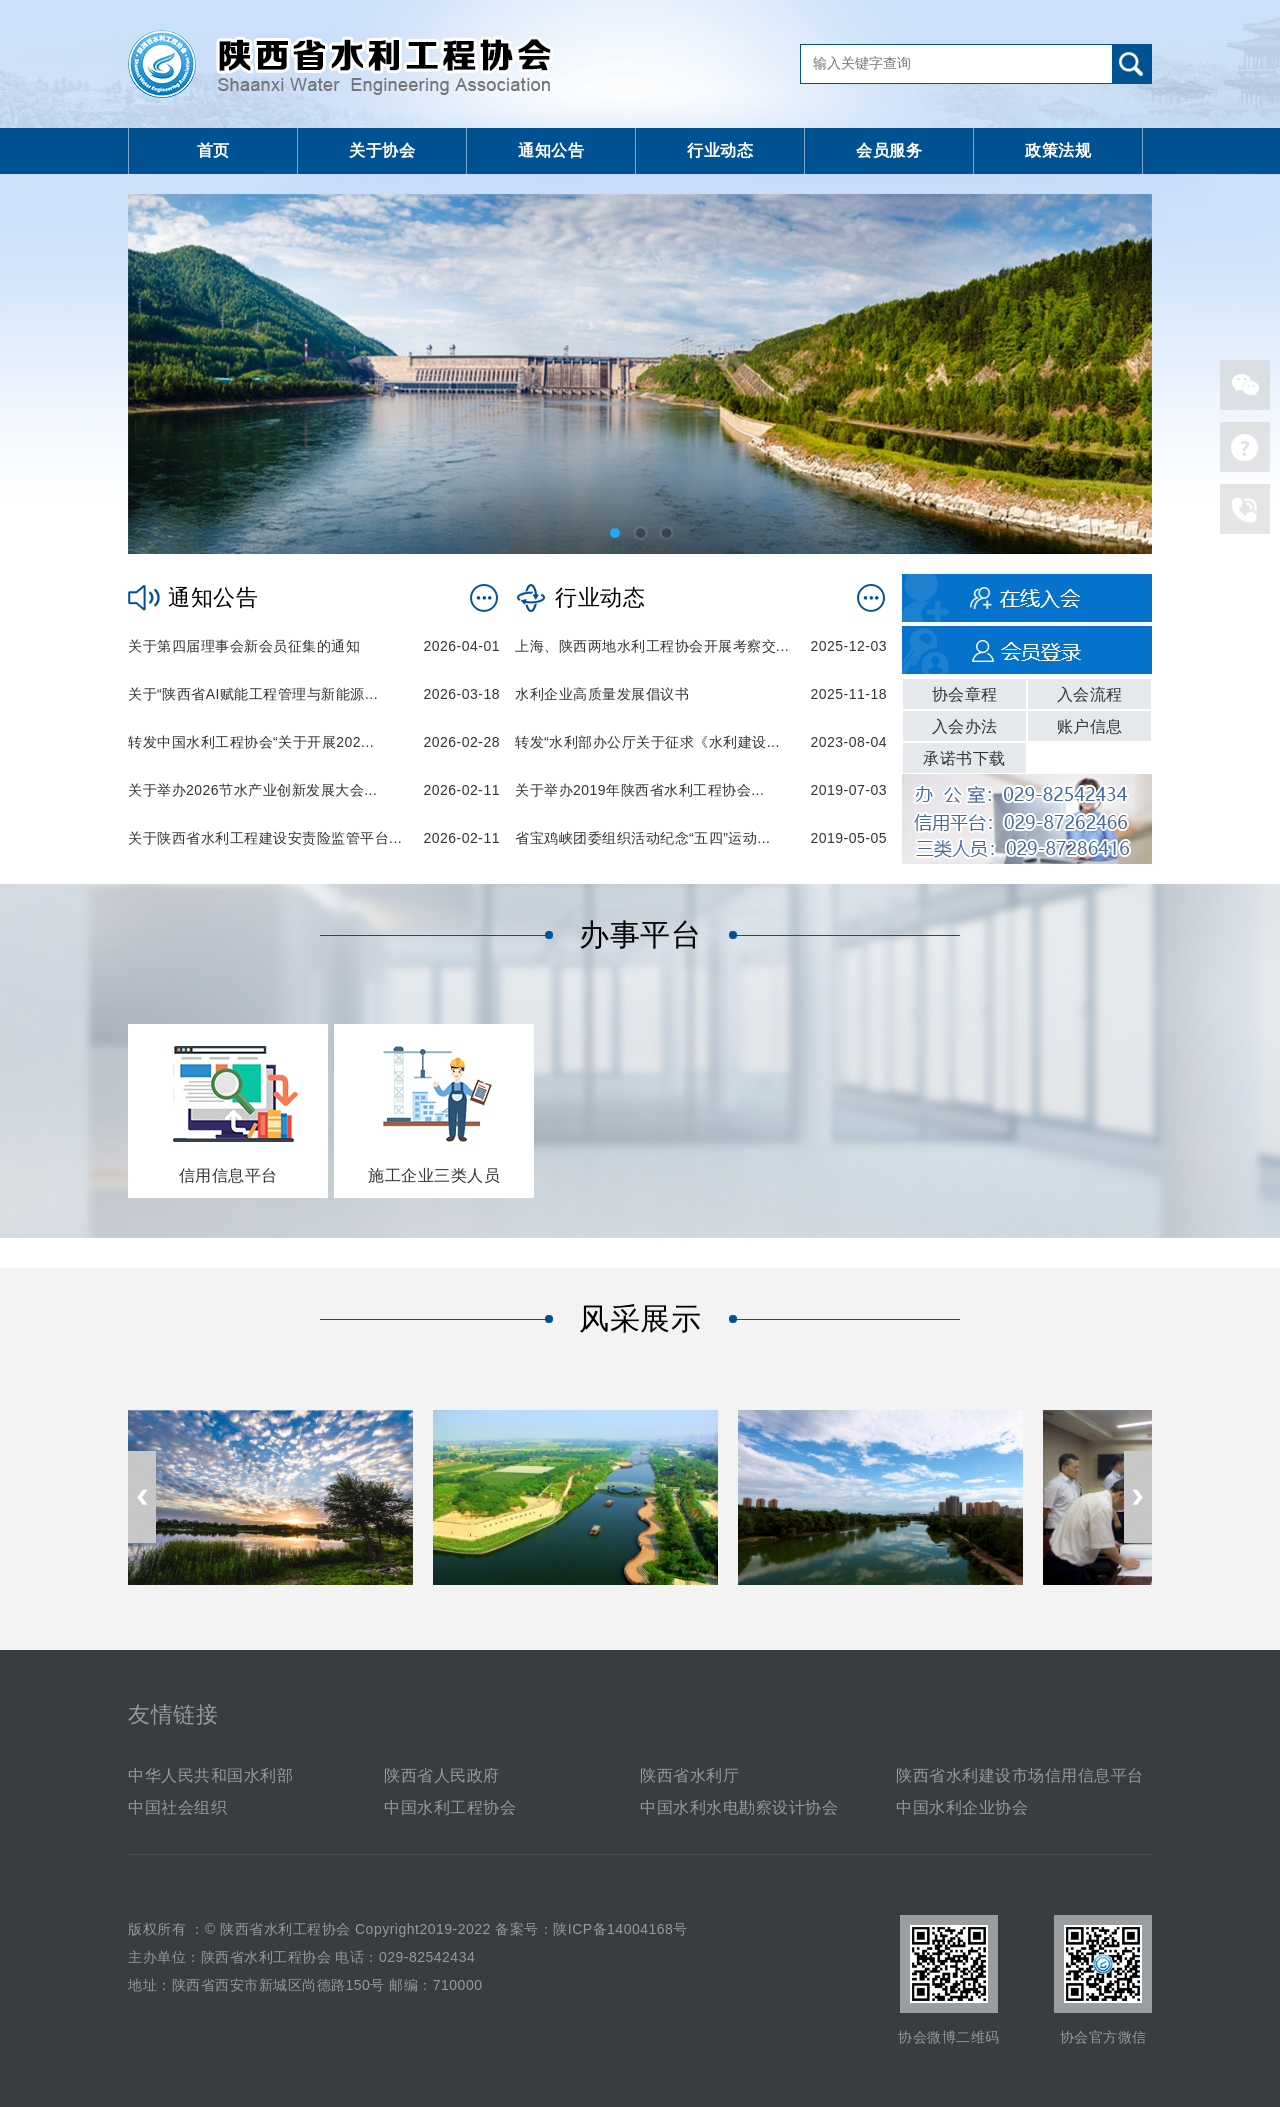  Describe the element at coordinates (251, 742) in the screenshot. I see `转发中国水利工程协会“关于开展202...` at that location.